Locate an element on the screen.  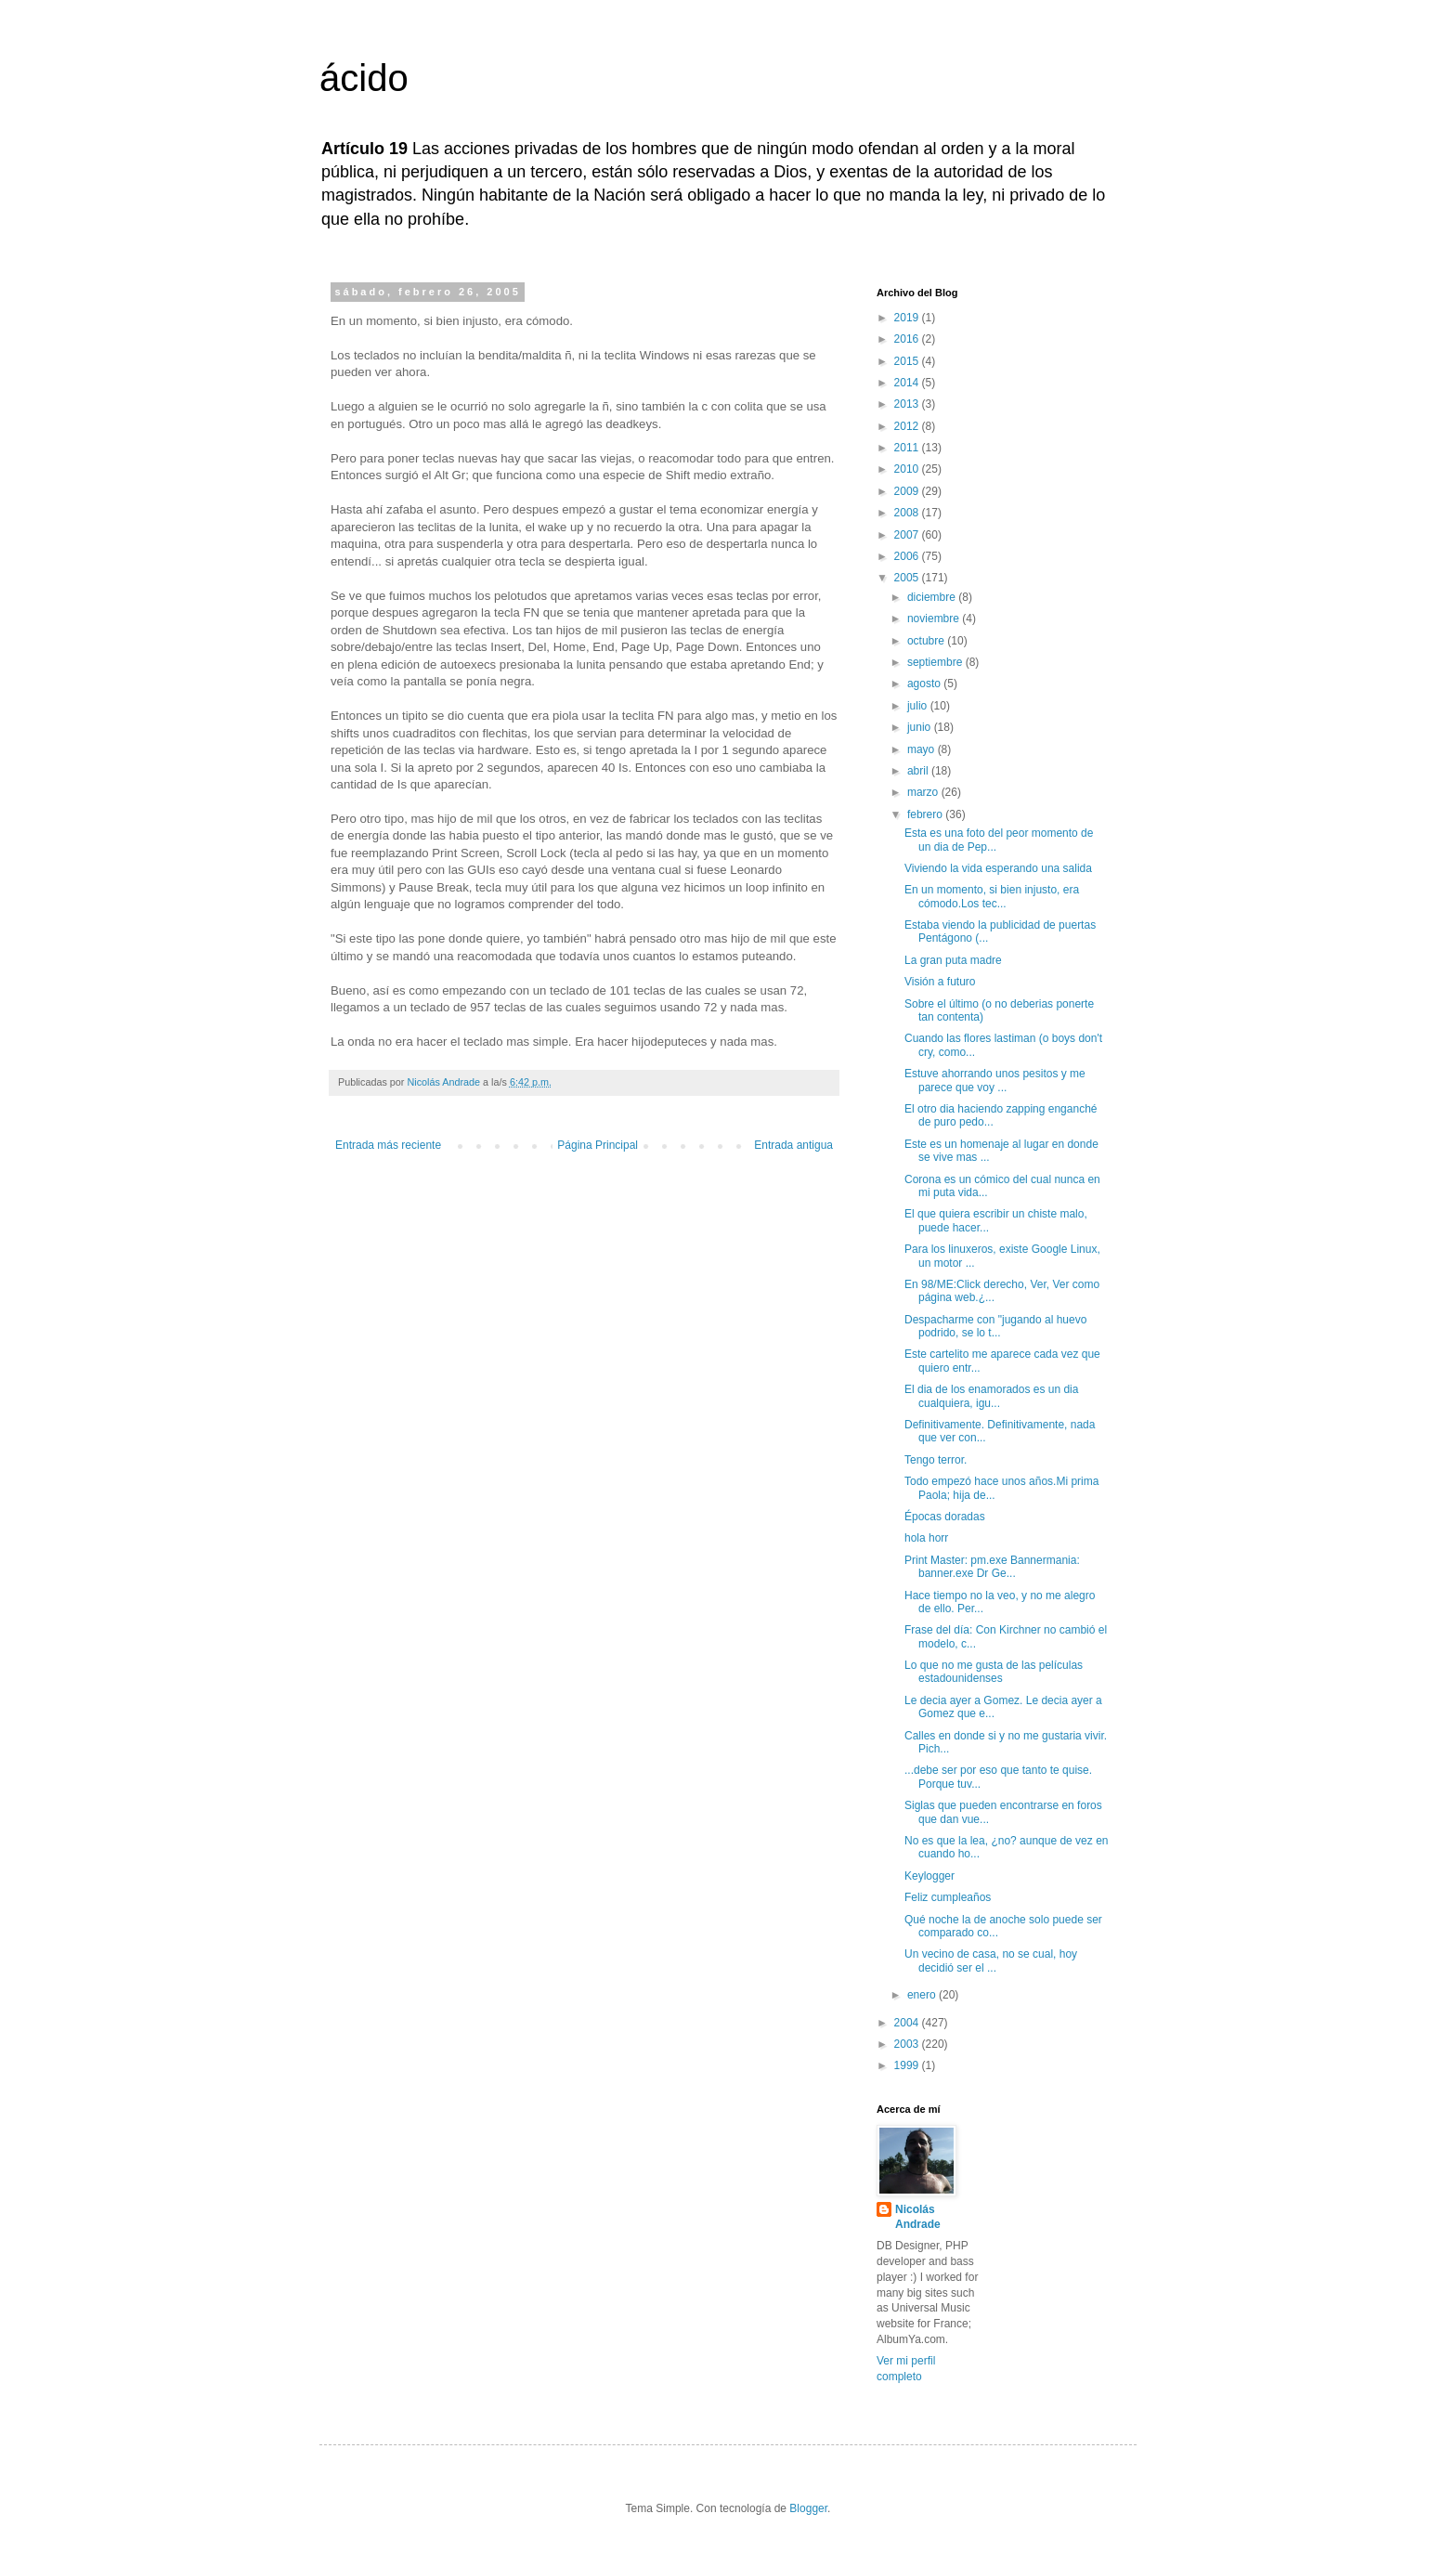
2014 is located at coordinates (908, 382).